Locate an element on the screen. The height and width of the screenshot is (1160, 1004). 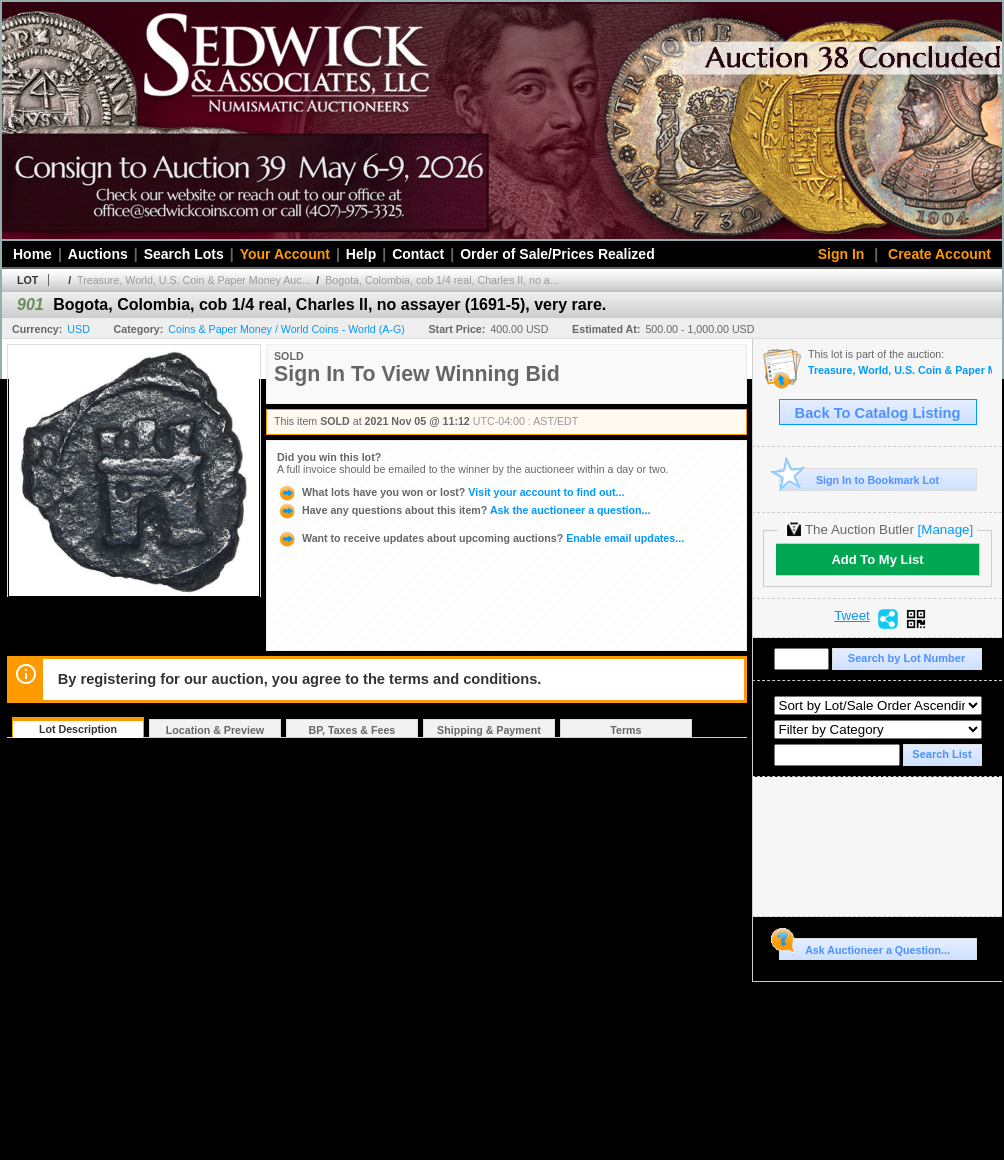
Create Account is located at coordinates (939, 254).